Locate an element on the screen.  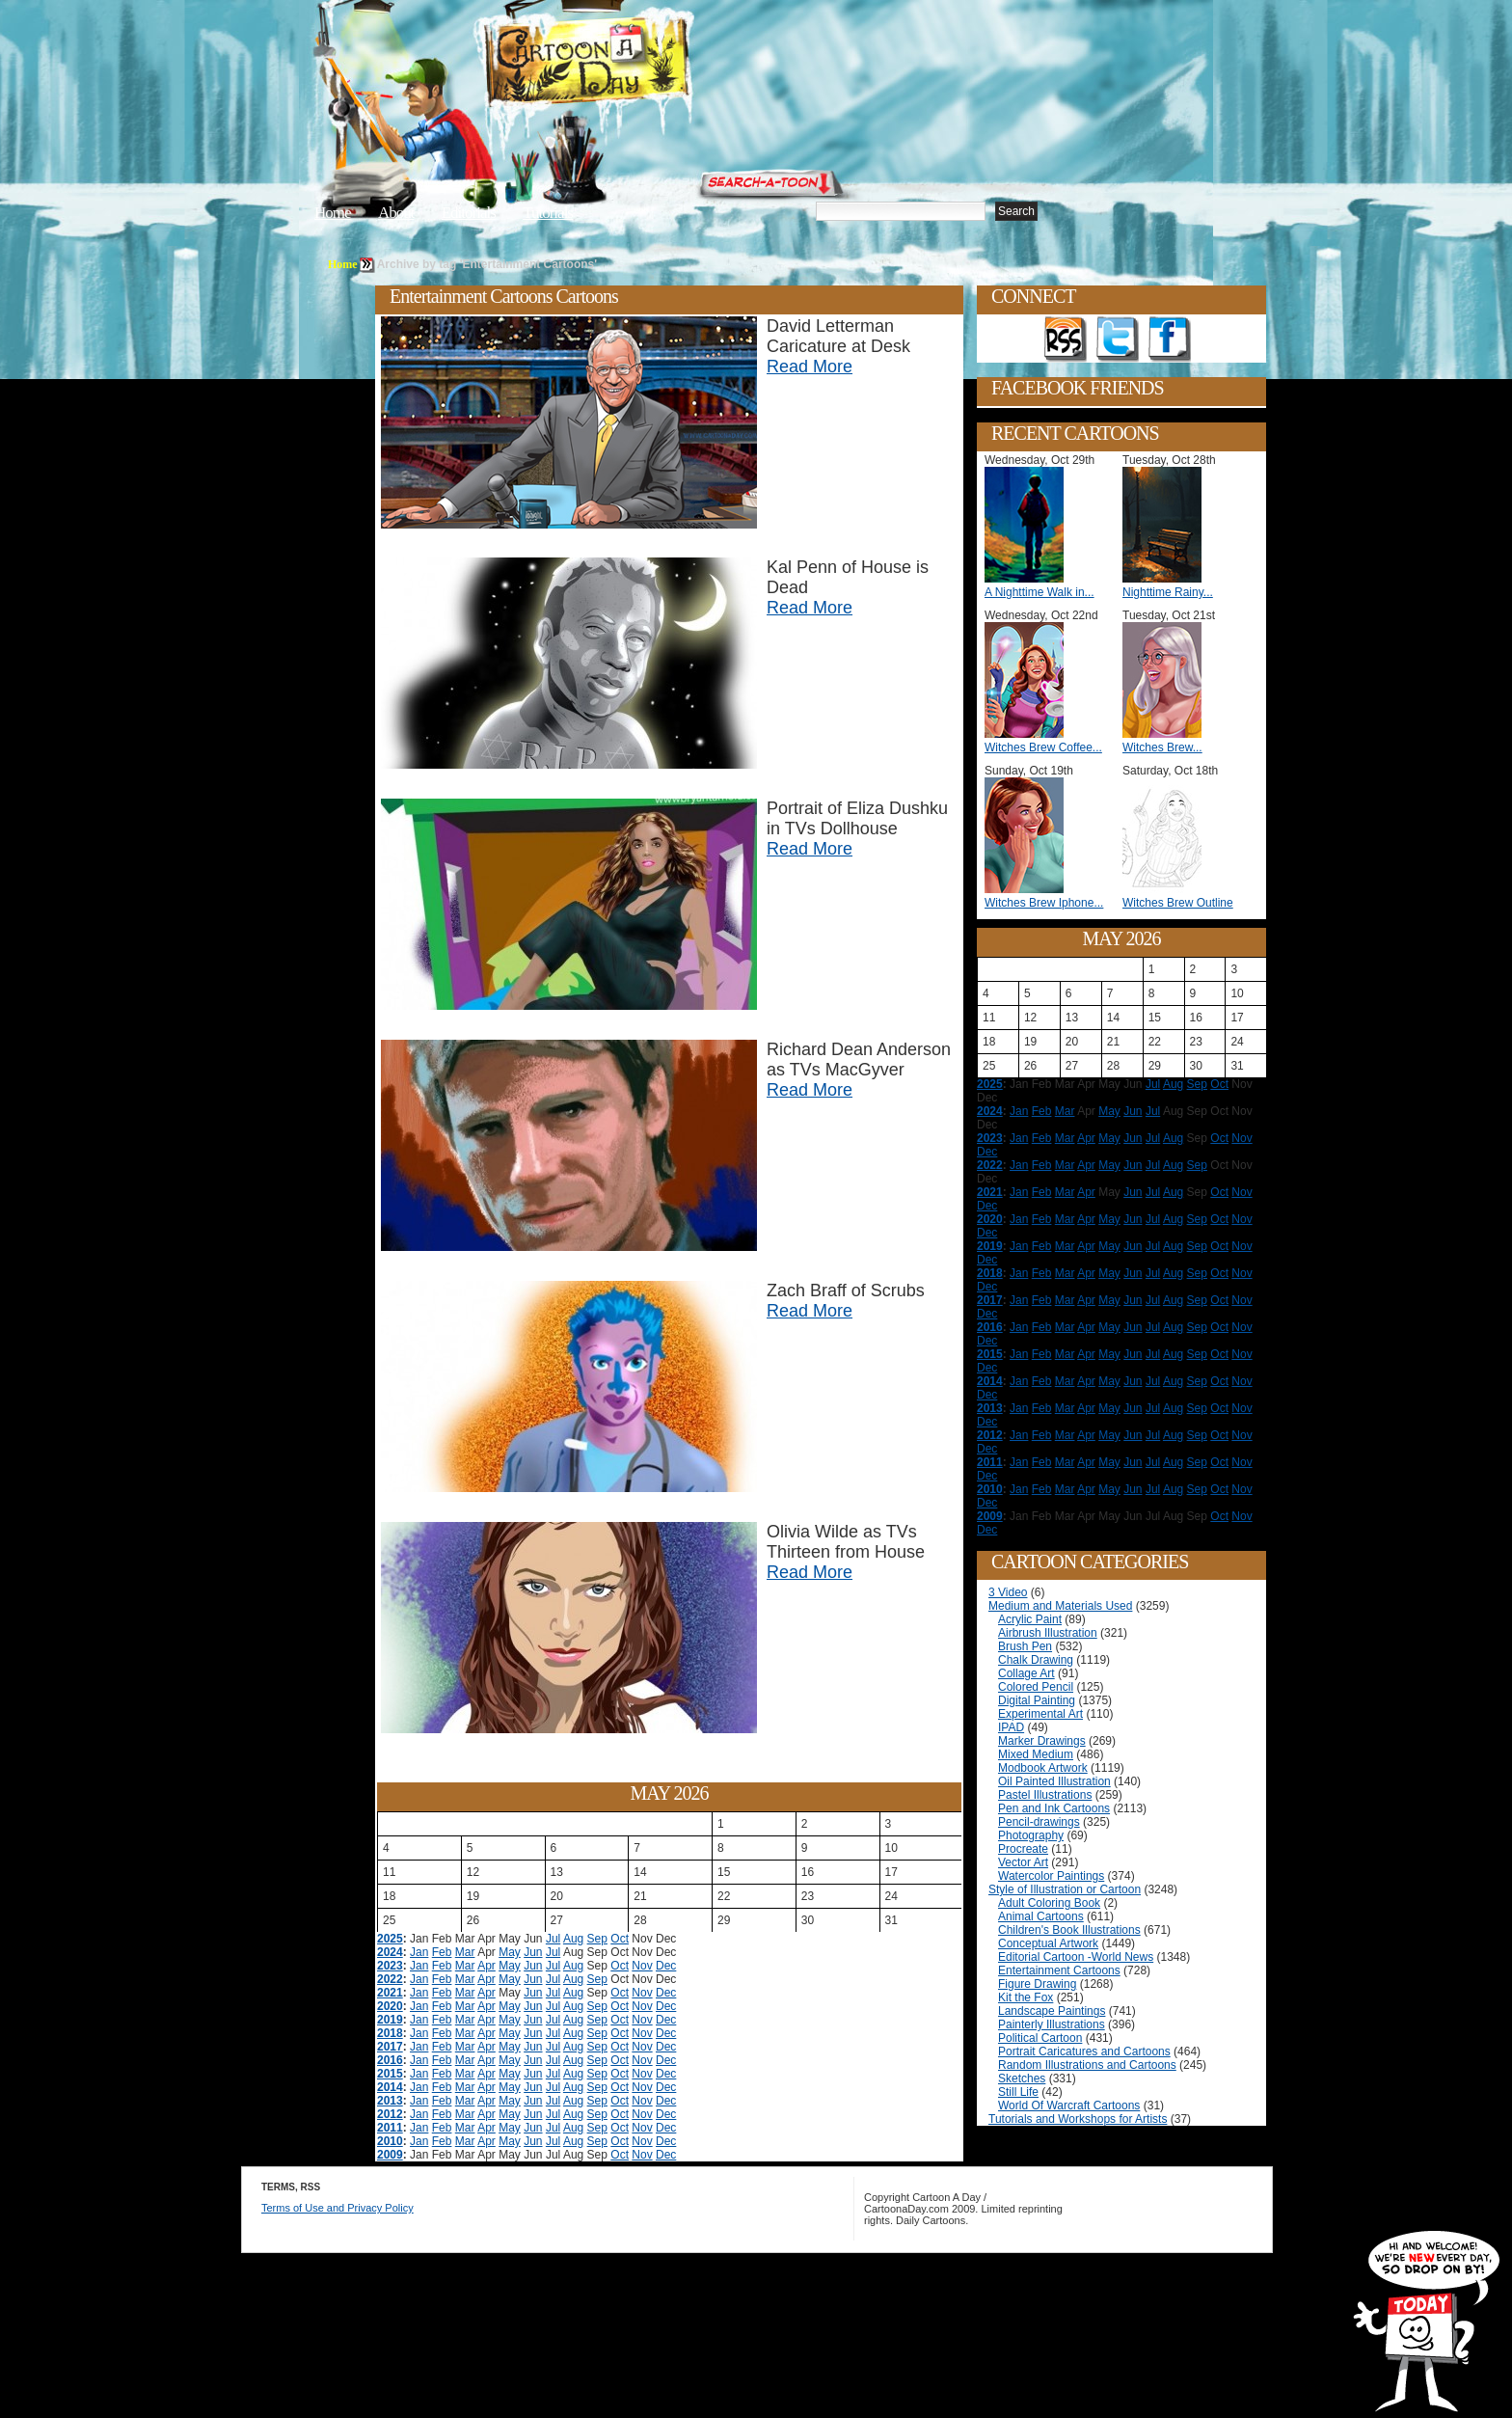
Jul is located at coordinates (553, 1938).